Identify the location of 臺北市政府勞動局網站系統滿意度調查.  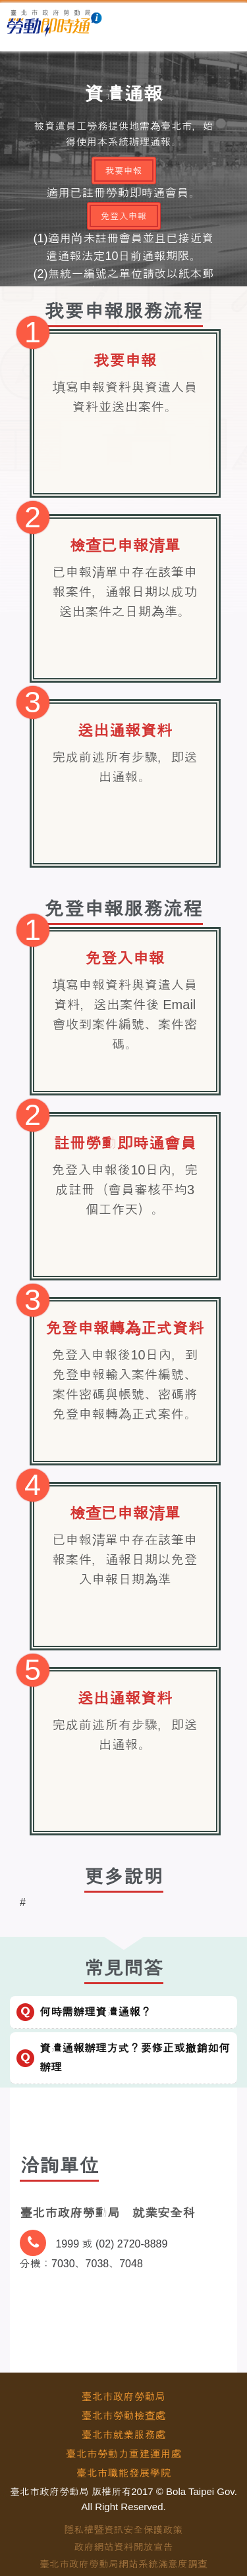
(123, 2563).